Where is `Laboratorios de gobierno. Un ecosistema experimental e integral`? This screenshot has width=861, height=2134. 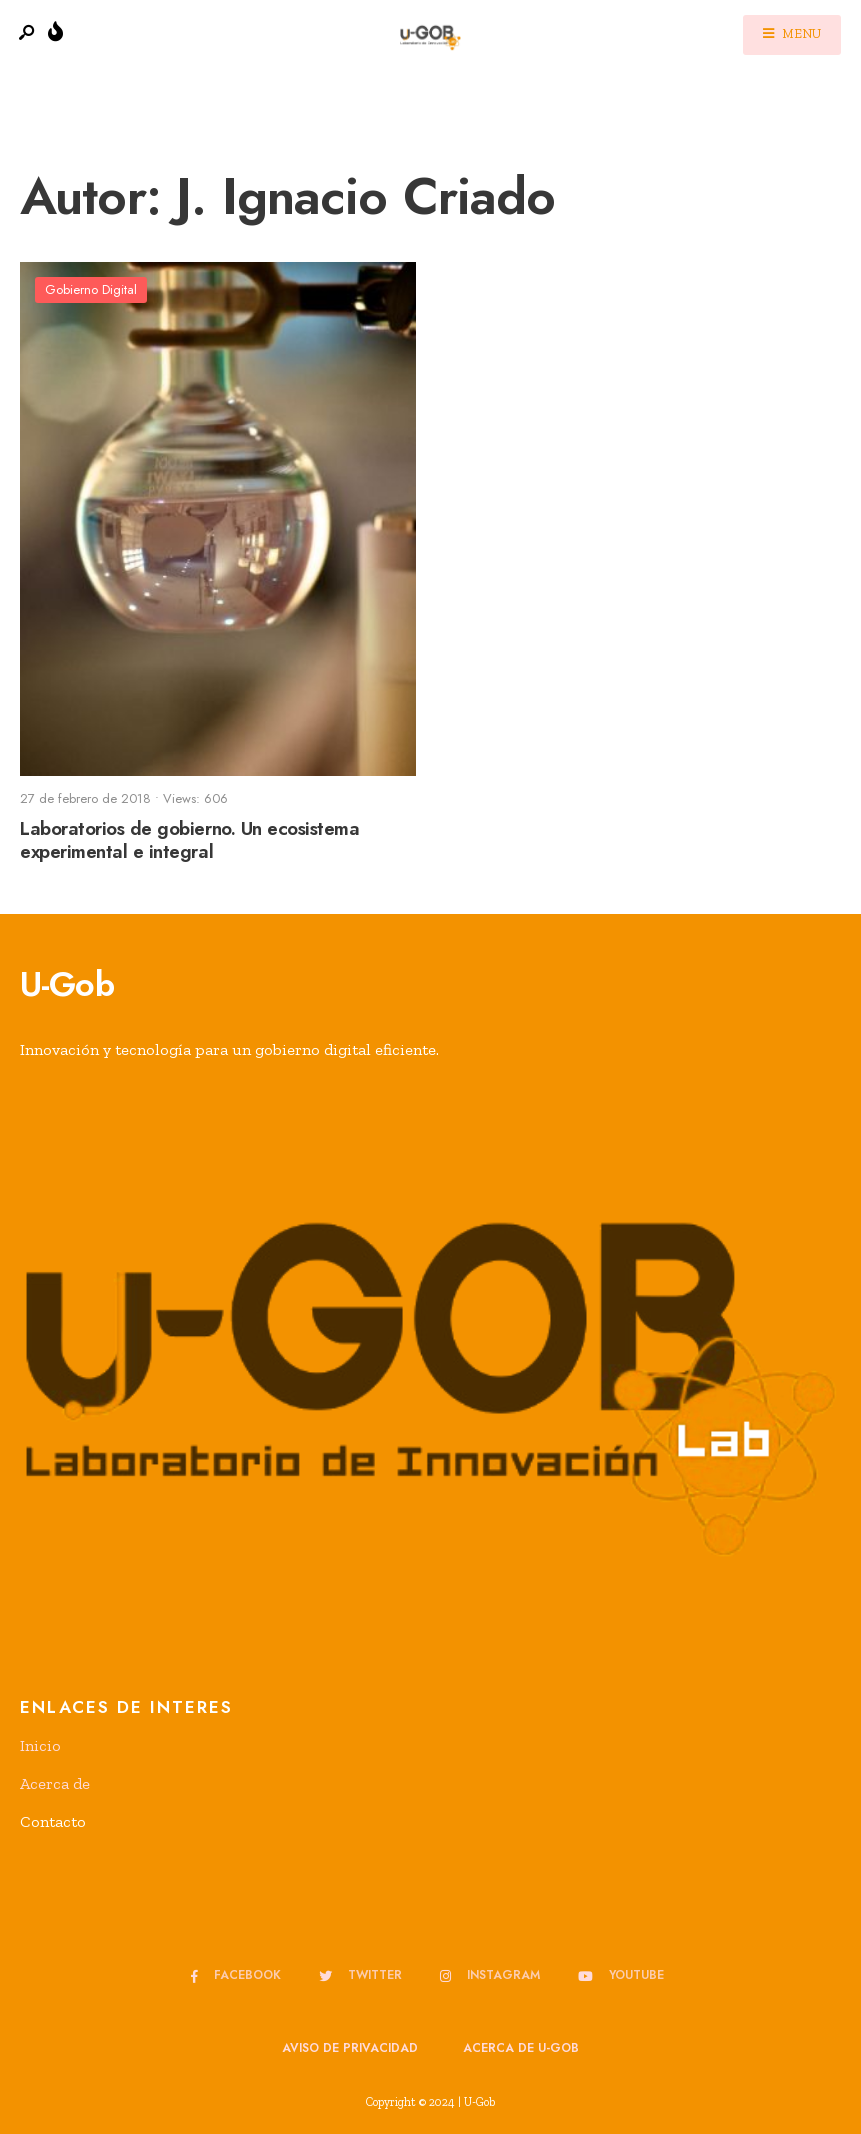
Laboratorios de gobierno. Un ecosistema experimental e integral is located at coordinates (189, 840).